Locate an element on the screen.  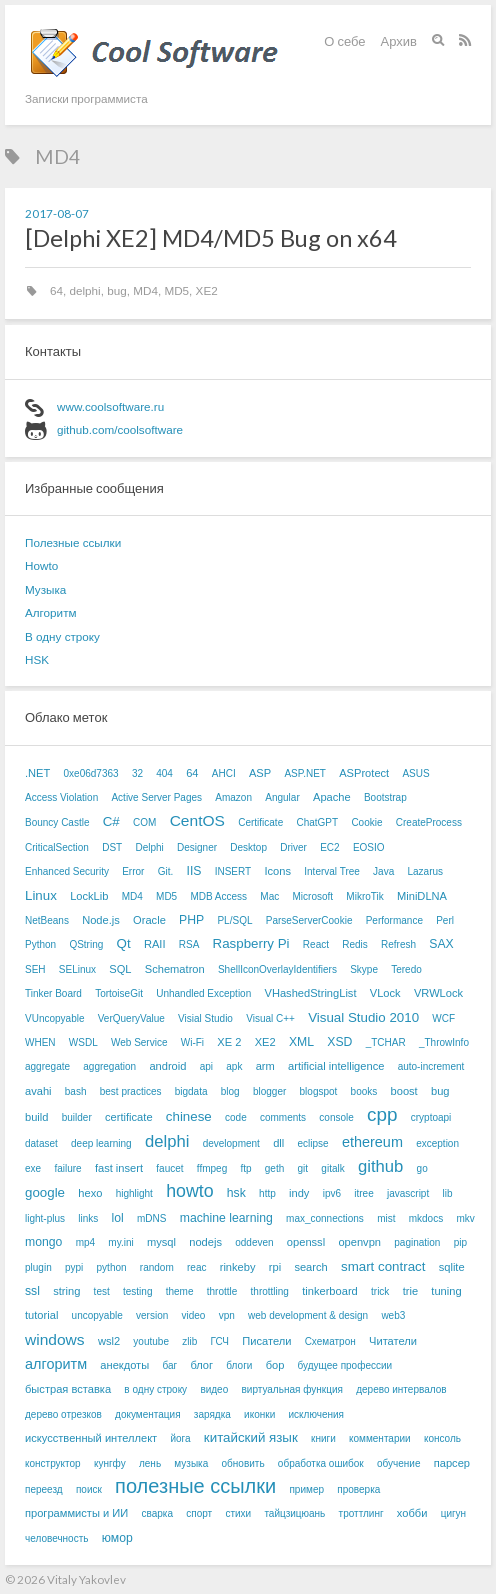
блог is located at coordinates (201, 1365).